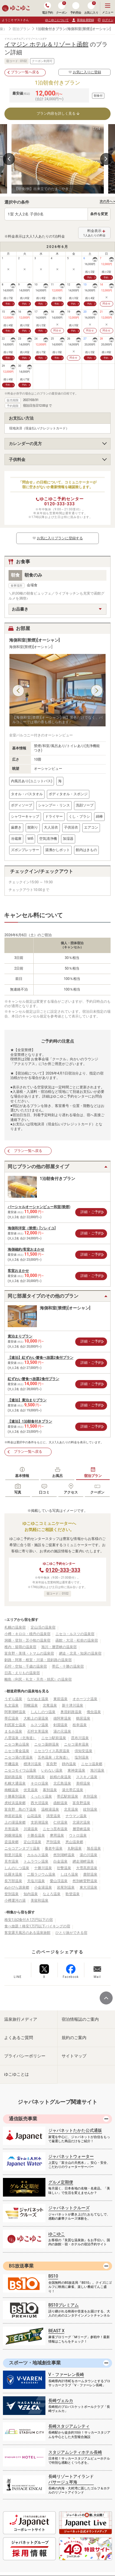 Image resolution: width=115 pixels, height=2576 pixels. I want to click on 帯広温泉, so click(11, 1718).